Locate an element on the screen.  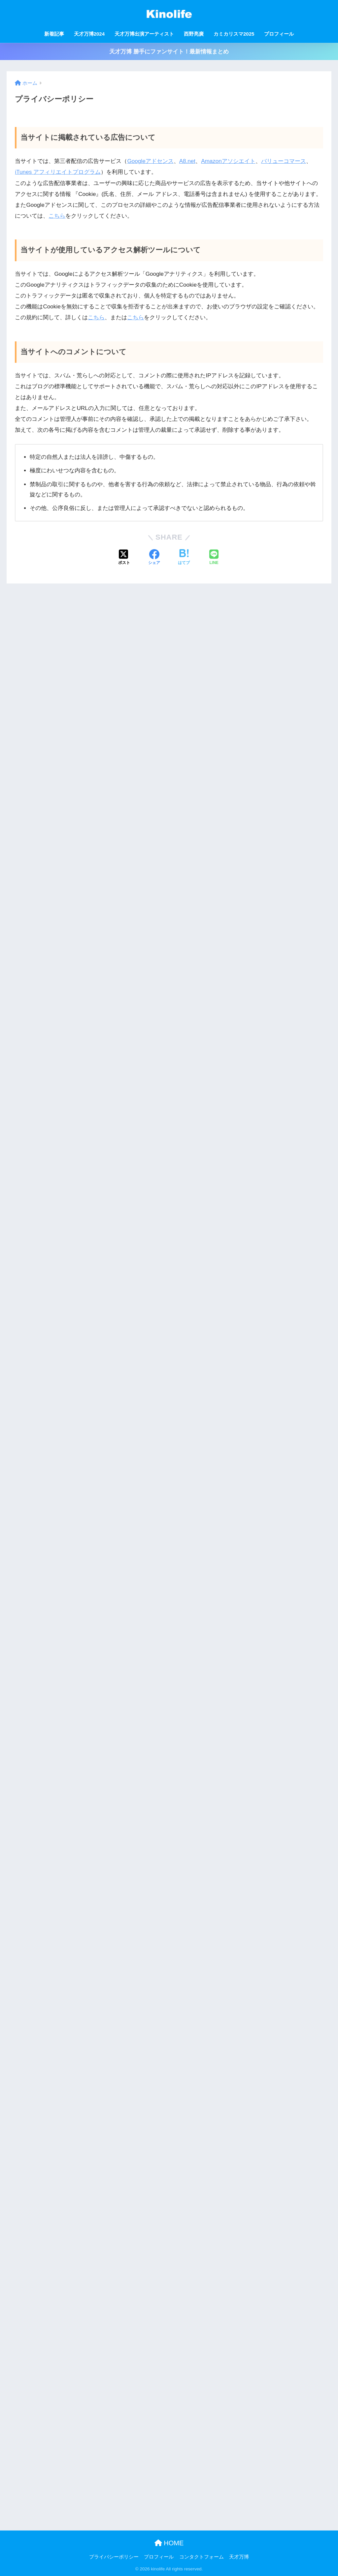
カミカリスマ2025 is located at coordinates (234, 34).